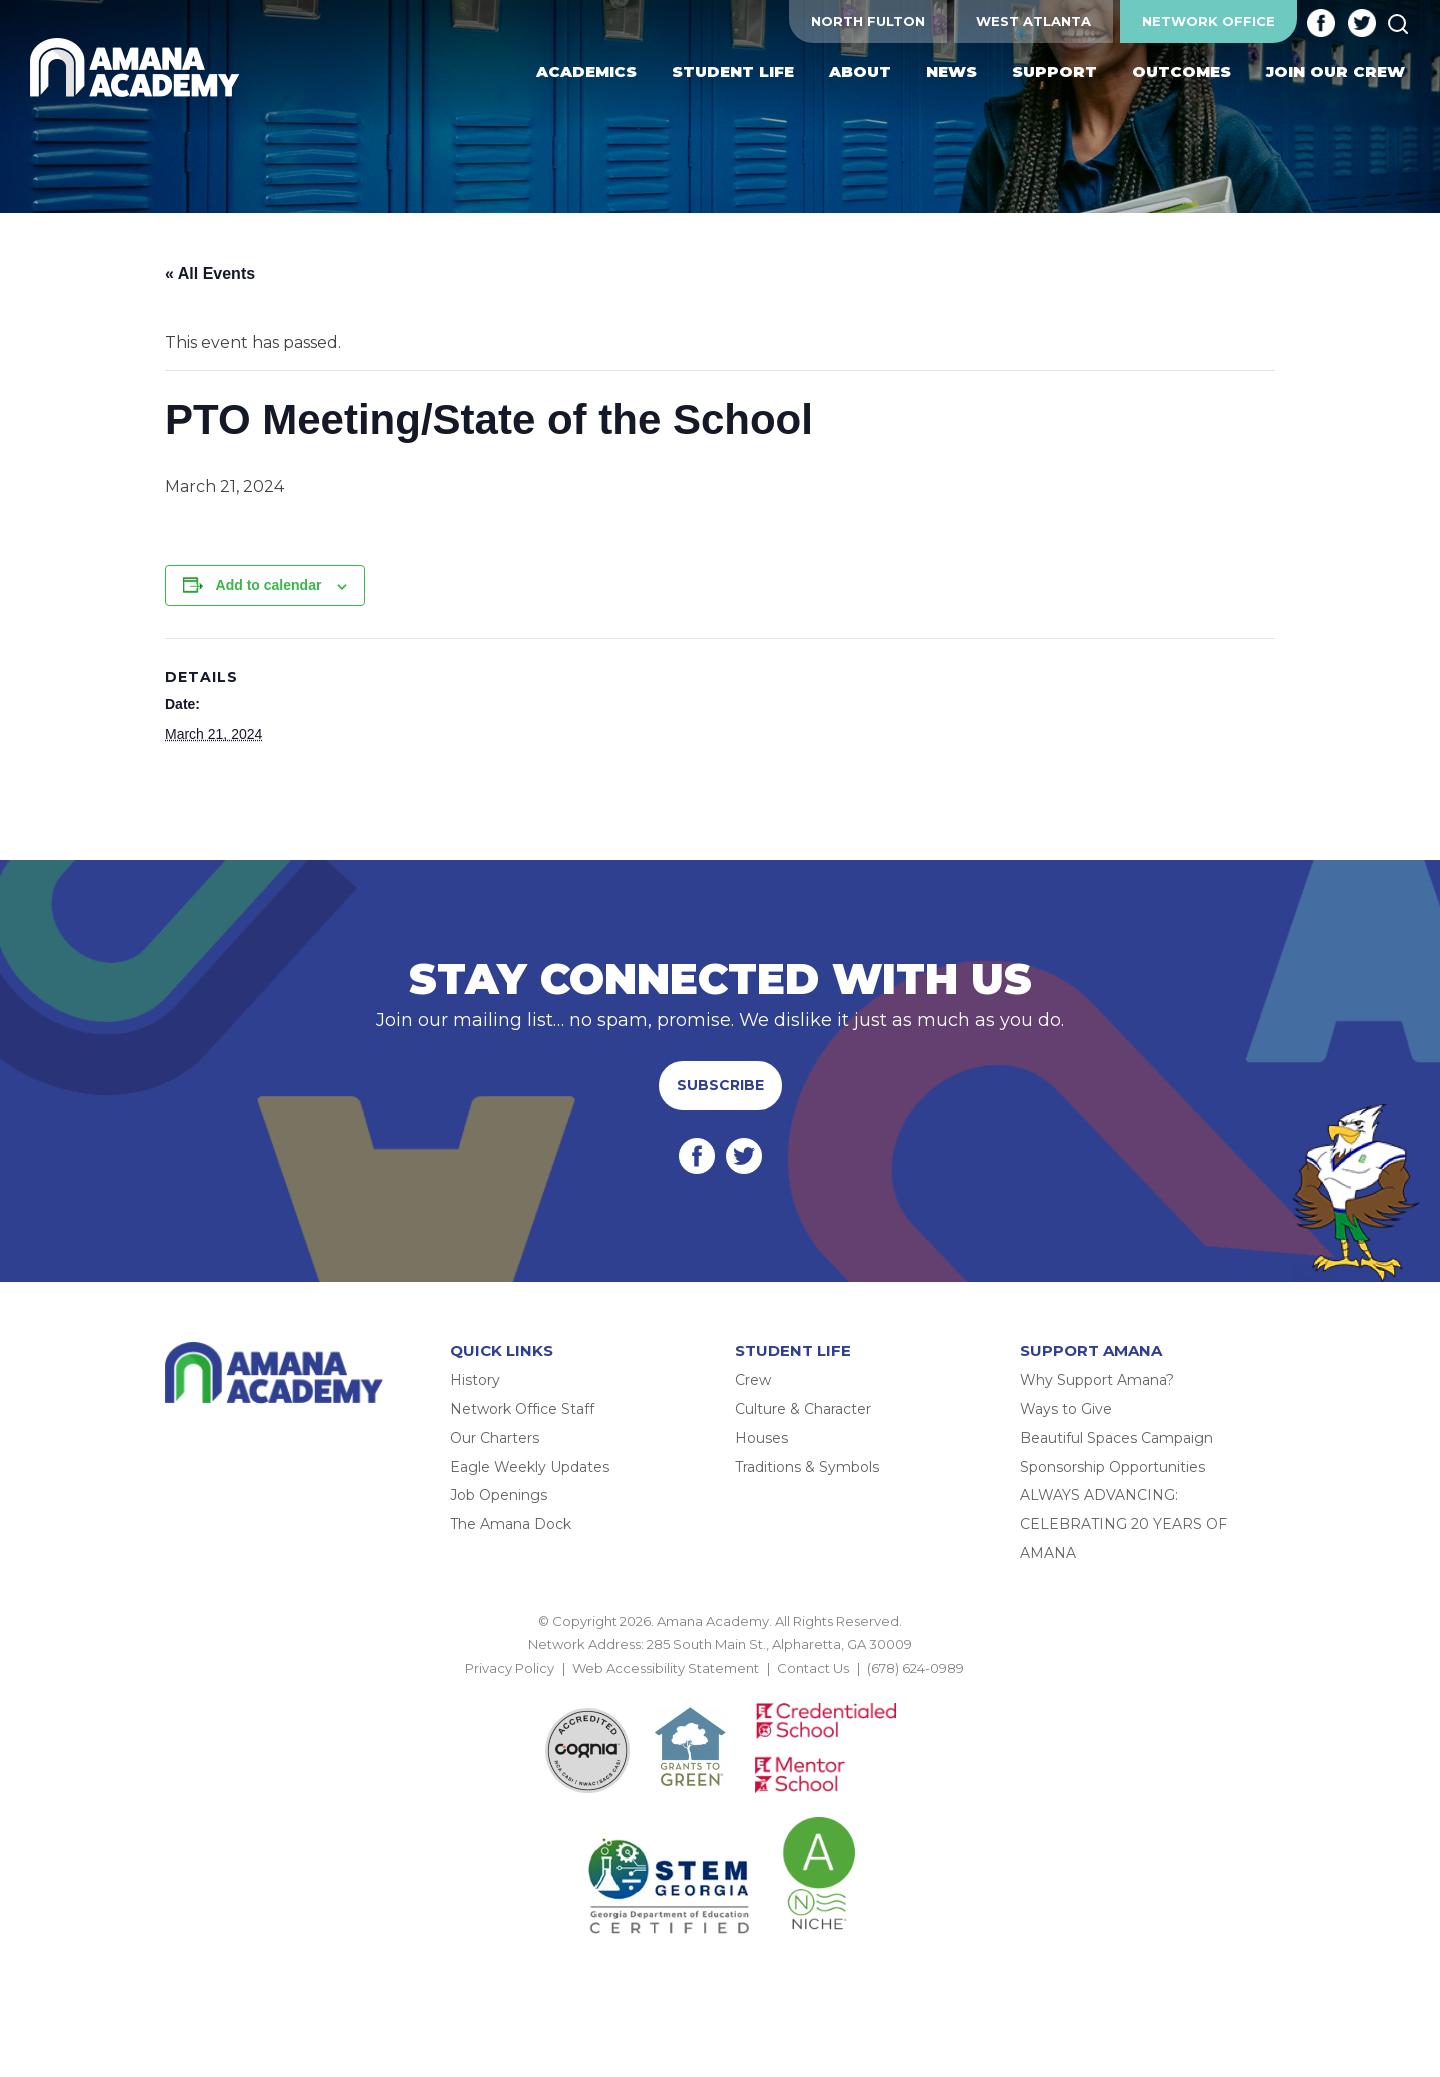 The width and height of the screenshot is (1440, 2077). I want to click on « All Events, so click(210, 273).